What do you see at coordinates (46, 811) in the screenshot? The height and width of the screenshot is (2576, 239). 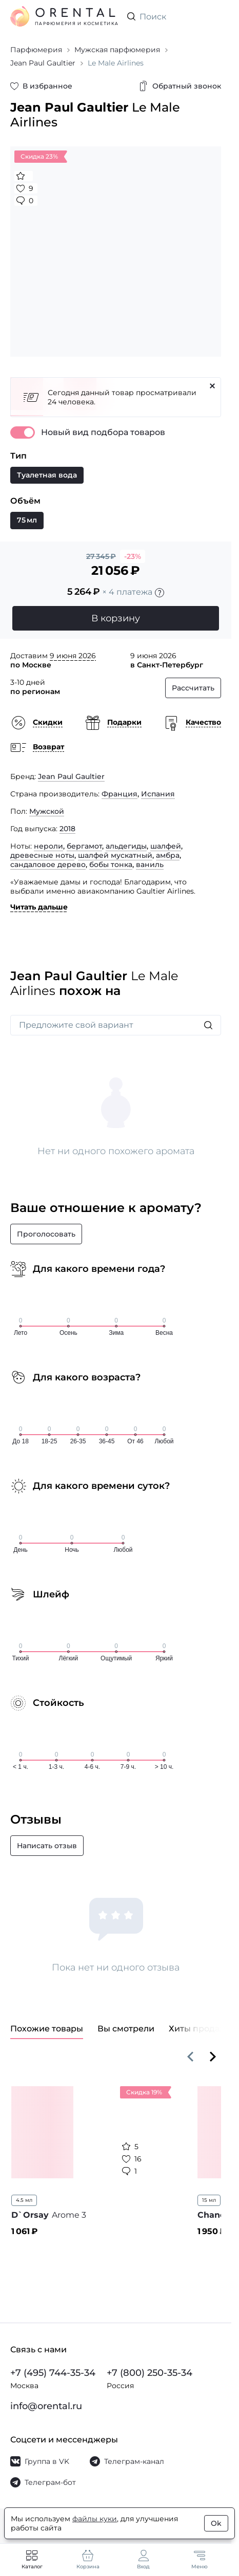 I see `Мужской` at bounding box center [46, 811].